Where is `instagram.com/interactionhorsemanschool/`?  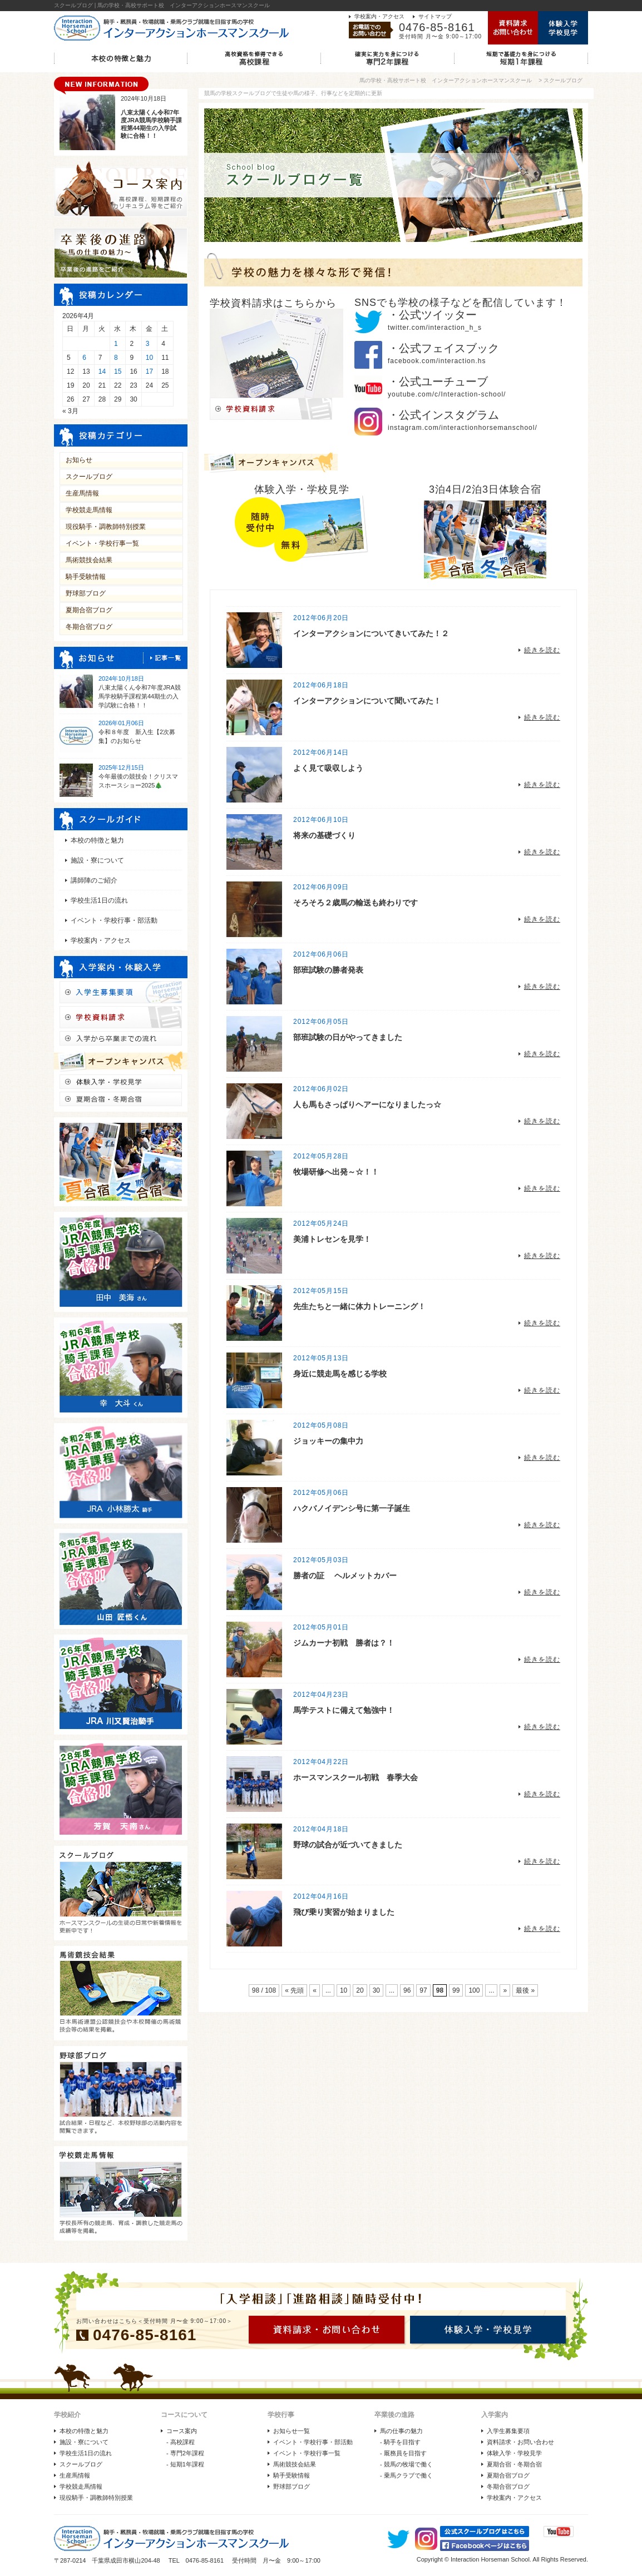 instagram.com/interactionhorsemanschool/ is located at coordinates (462, 428).